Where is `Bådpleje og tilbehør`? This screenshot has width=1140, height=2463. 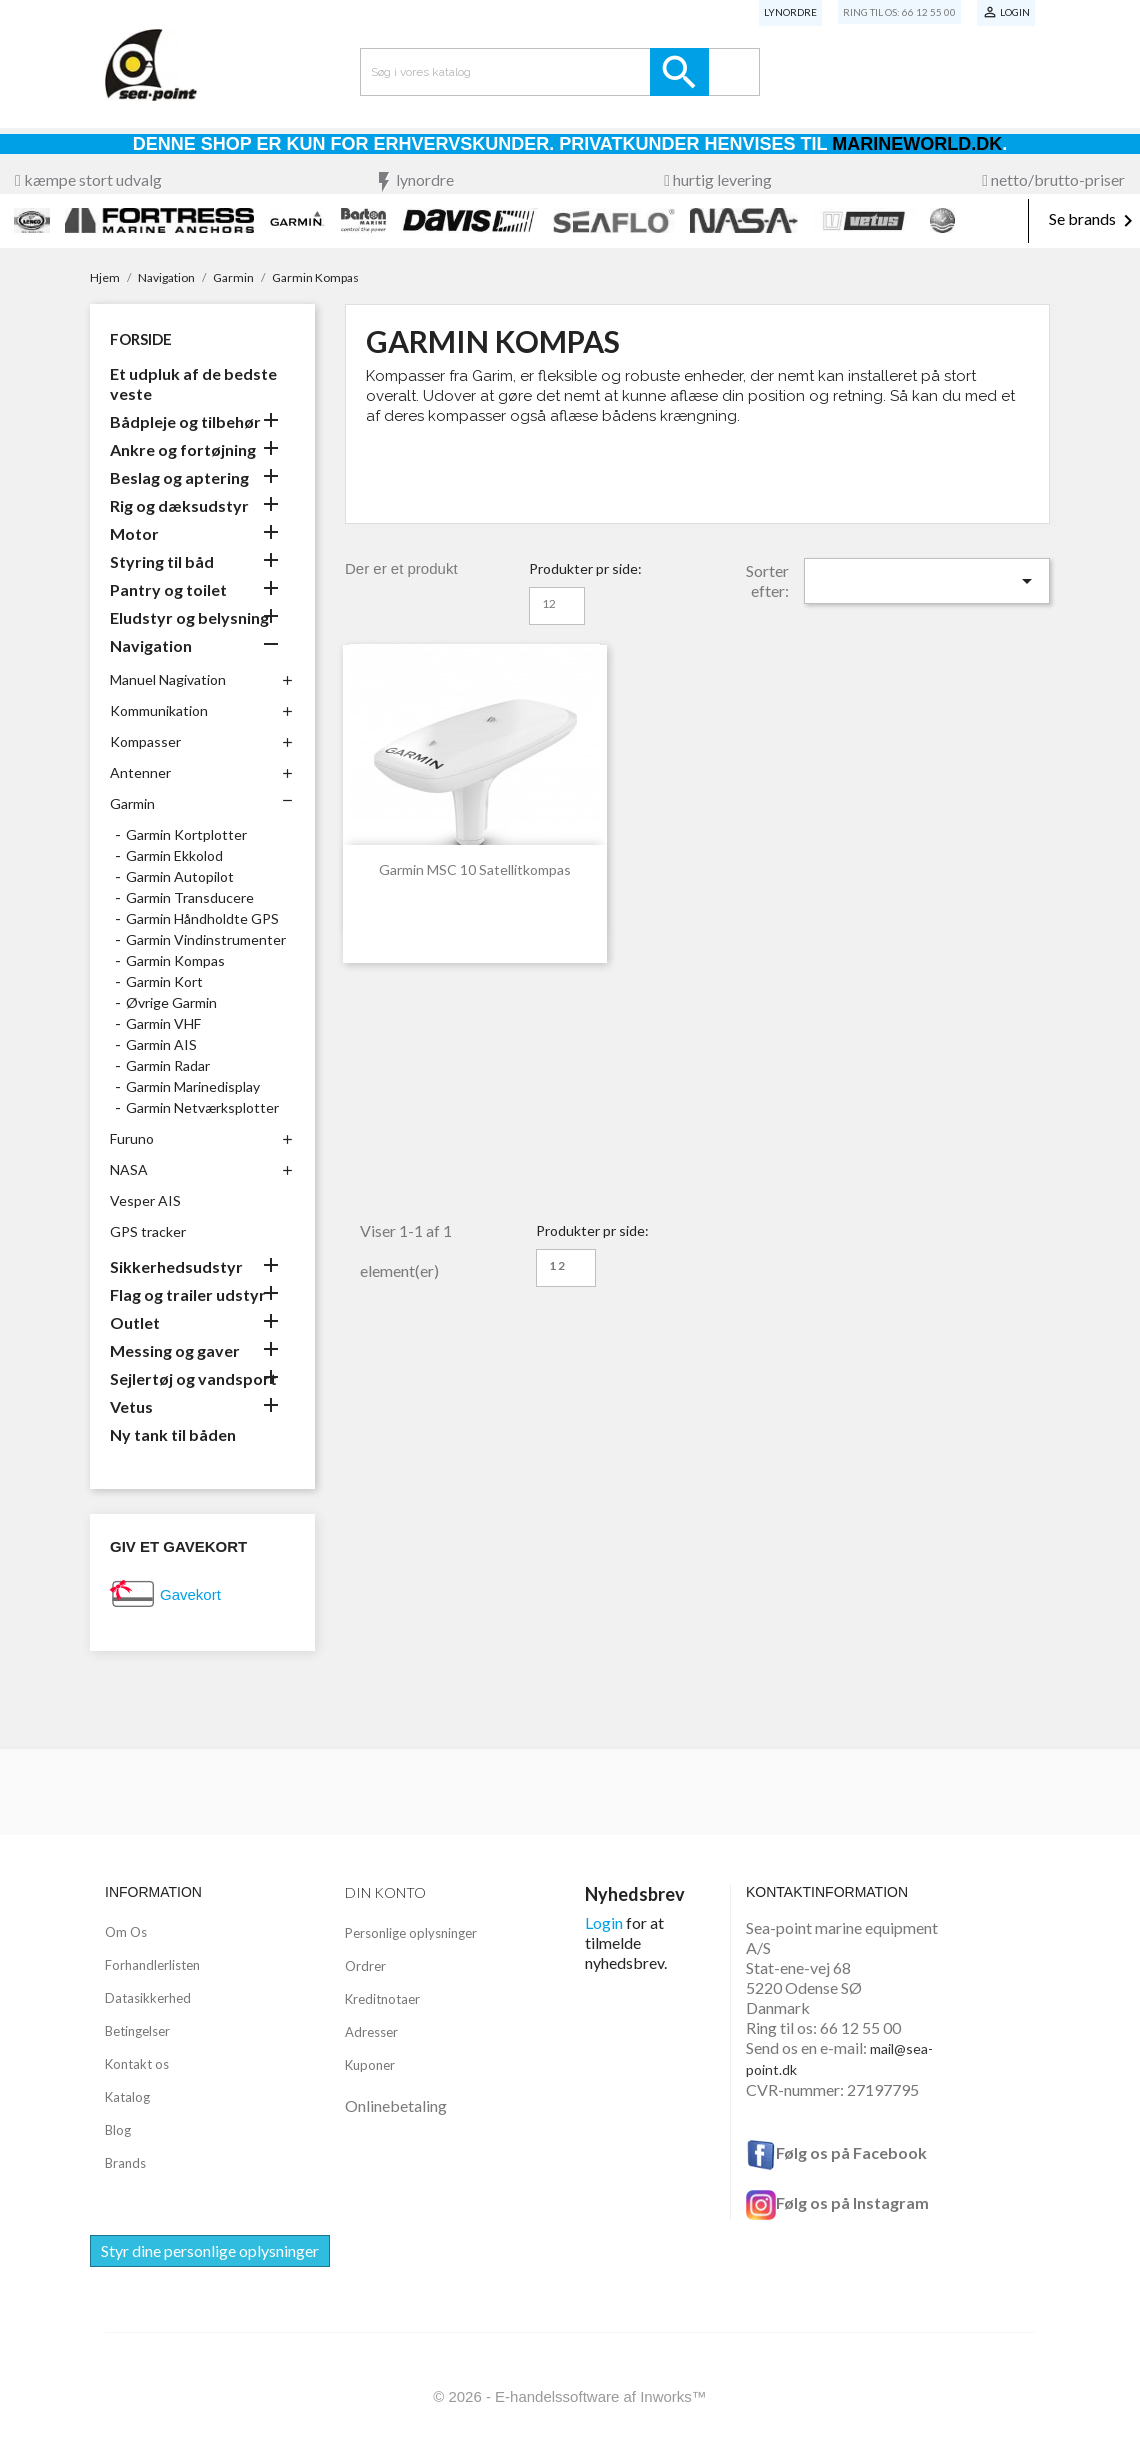
Bådpleje og tilbehør is located at coordinates (185, 421).